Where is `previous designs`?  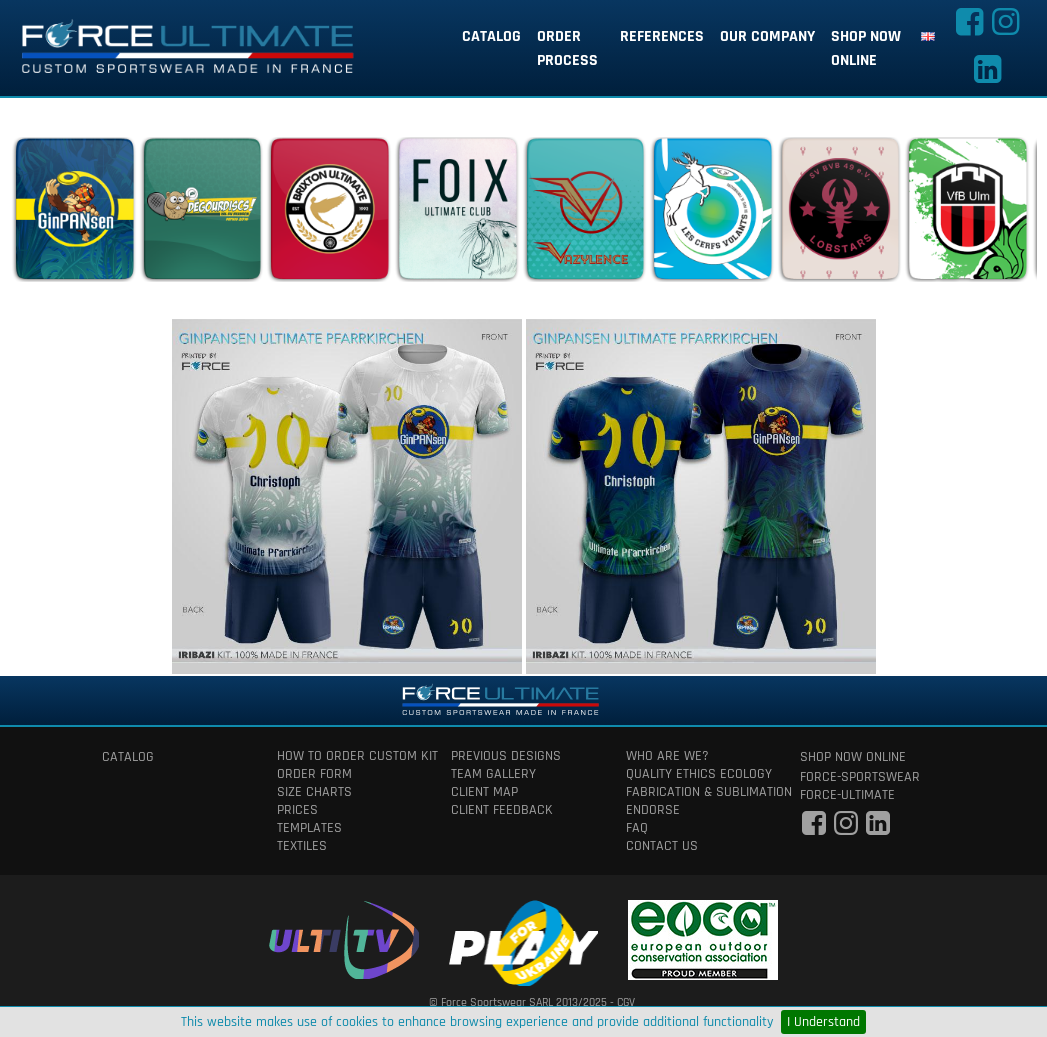
previous designs is located at coordinates (506, 756).